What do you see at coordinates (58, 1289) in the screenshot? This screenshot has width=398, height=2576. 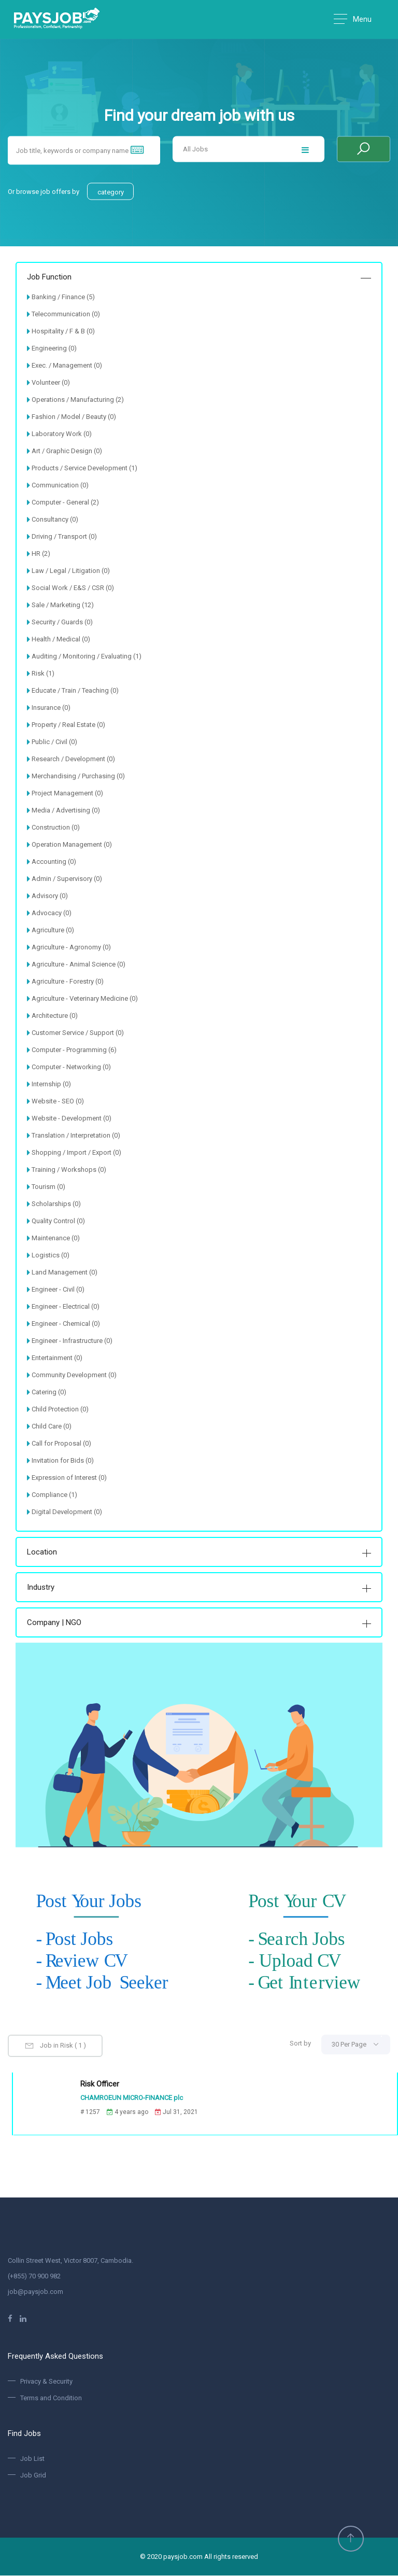 I see `Engineer - Civil (0)` at bounding box center [58, 1289].